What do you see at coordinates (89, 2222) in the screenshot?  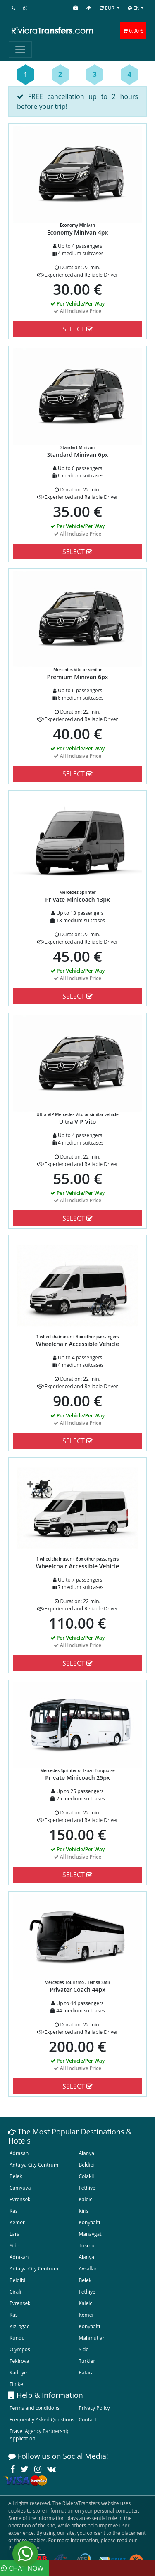 I see `Konyaalti` at bounding box center [89, 2222].